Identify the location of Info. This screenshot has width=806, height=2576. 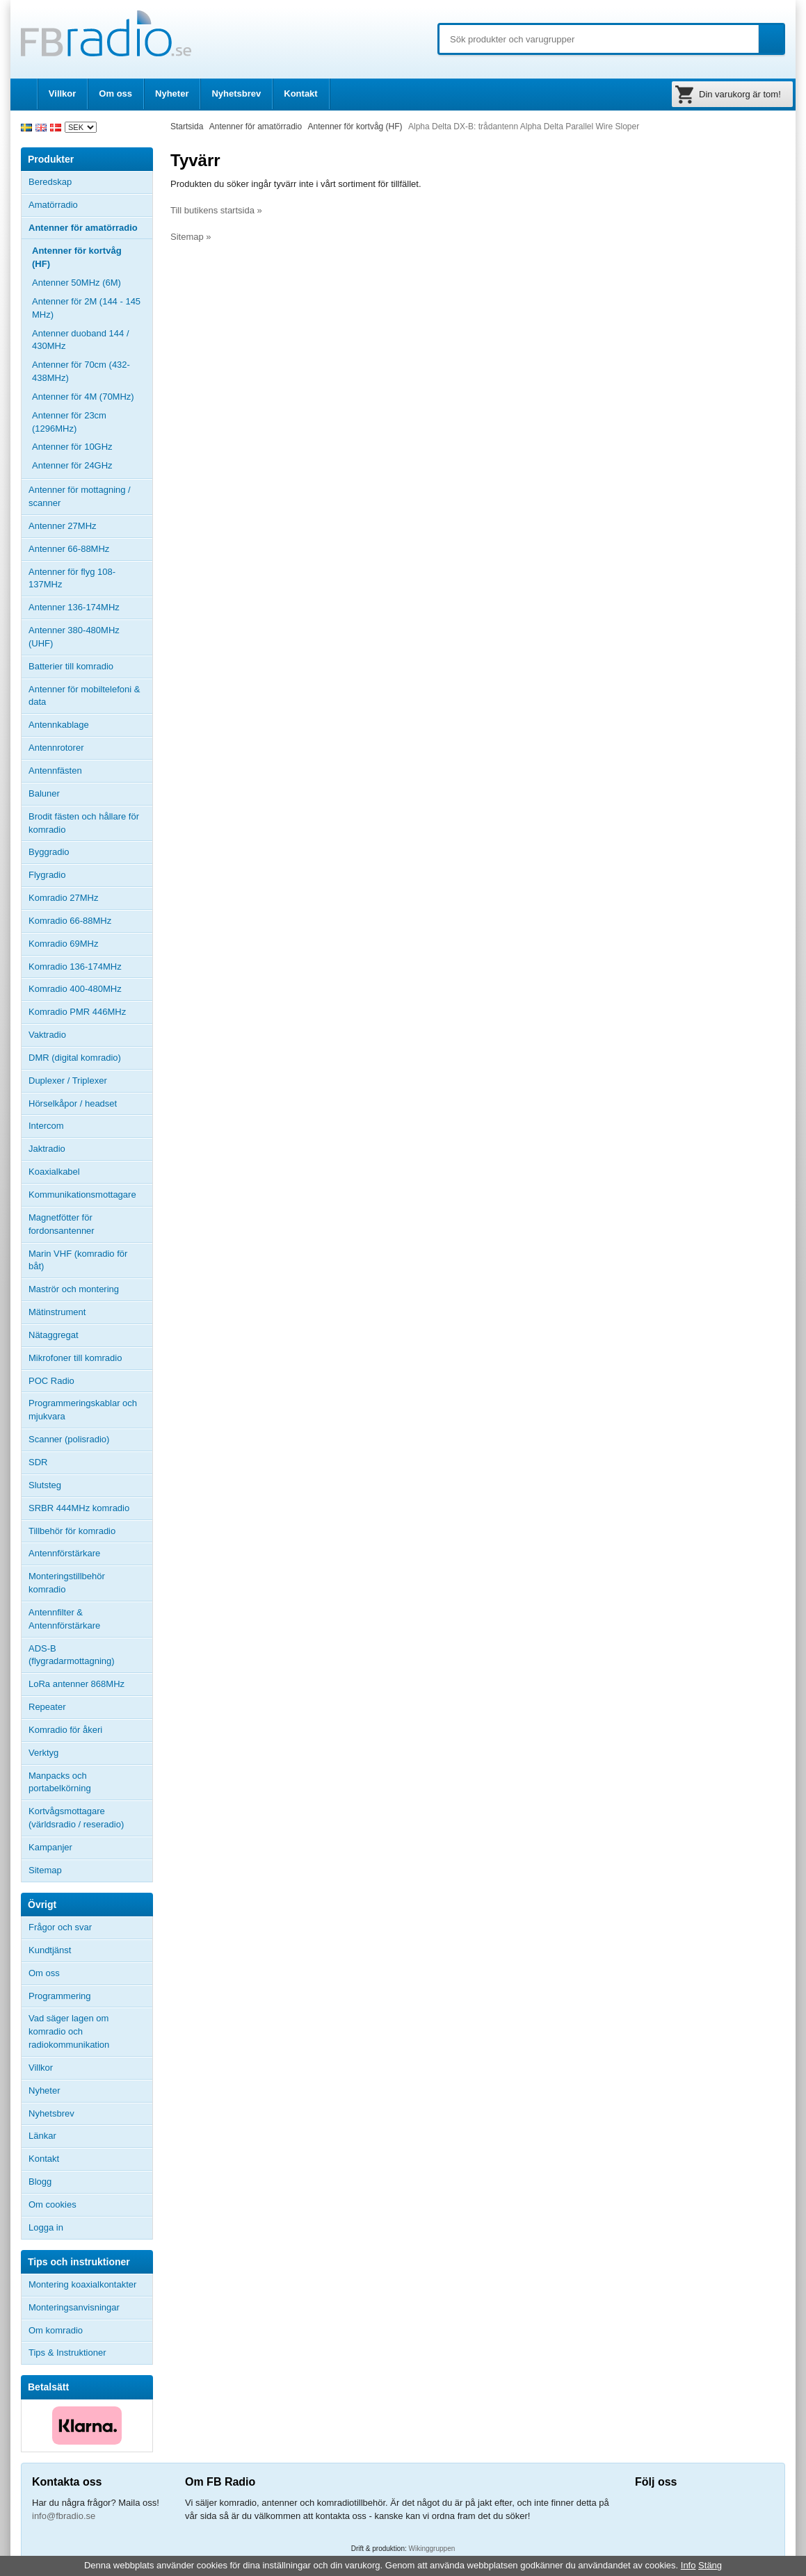
(688, 2565).